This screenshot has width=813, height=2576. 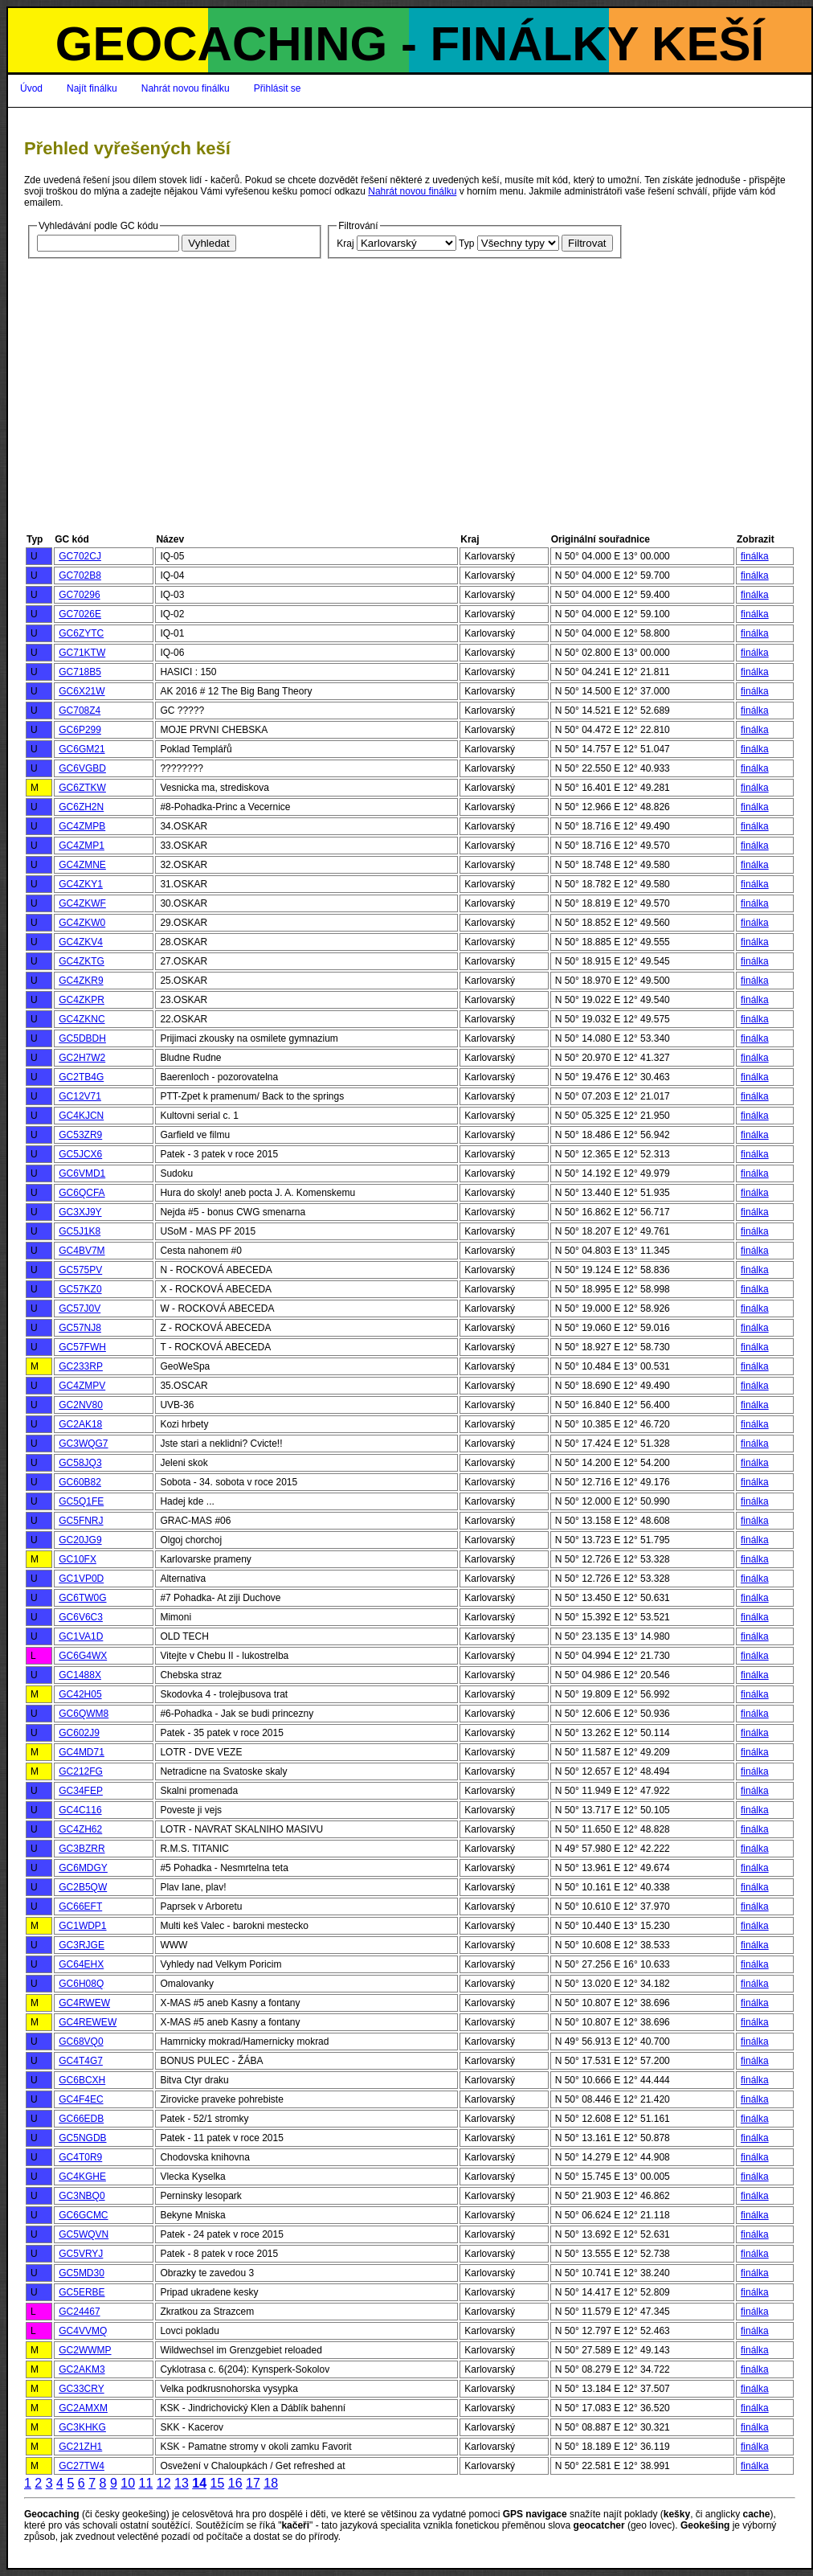 I want to click on GC602J9, so click(x=79, y=1732).